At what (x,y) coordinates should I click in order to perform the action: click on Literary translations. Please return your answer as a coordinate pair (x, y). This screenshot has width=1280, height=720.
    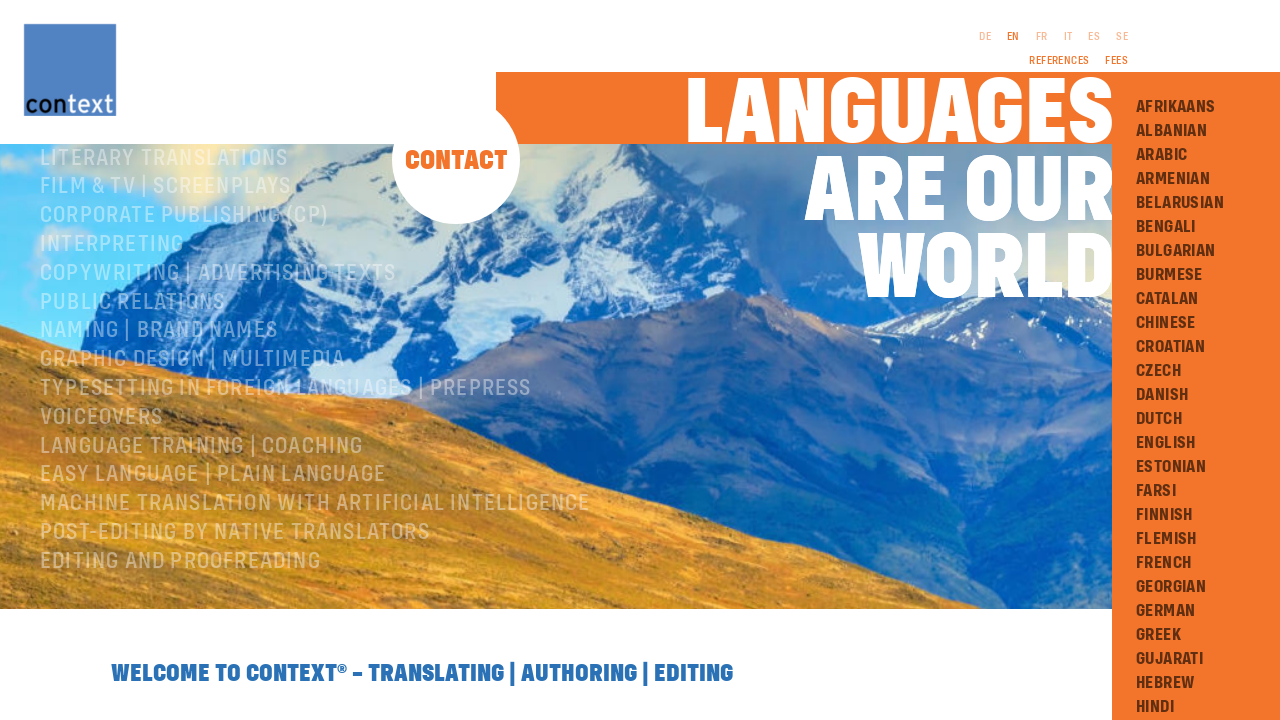
    Looking at the image, I should click on (164, 228).